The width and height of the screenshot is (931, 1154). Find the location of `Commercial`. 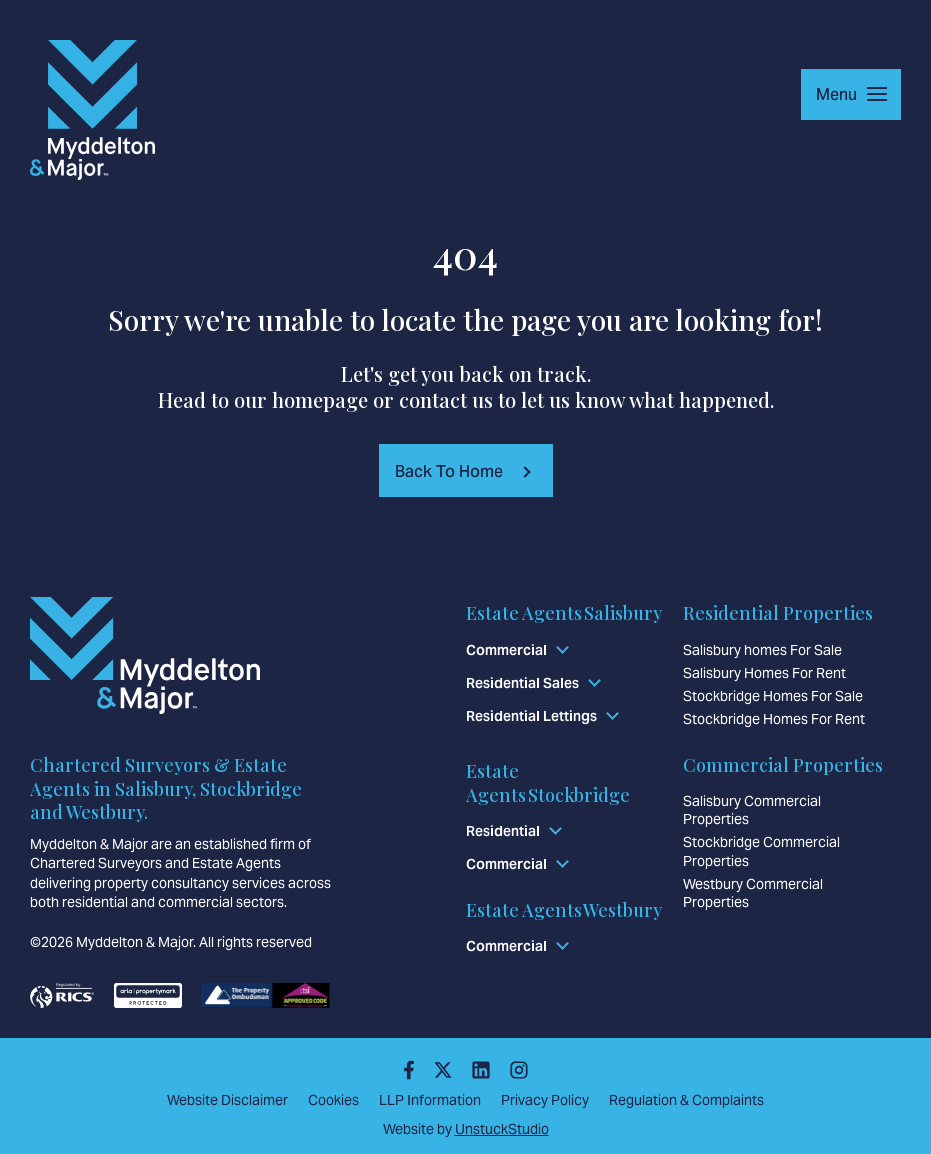

Commercial is located at coordinates (506, 650).